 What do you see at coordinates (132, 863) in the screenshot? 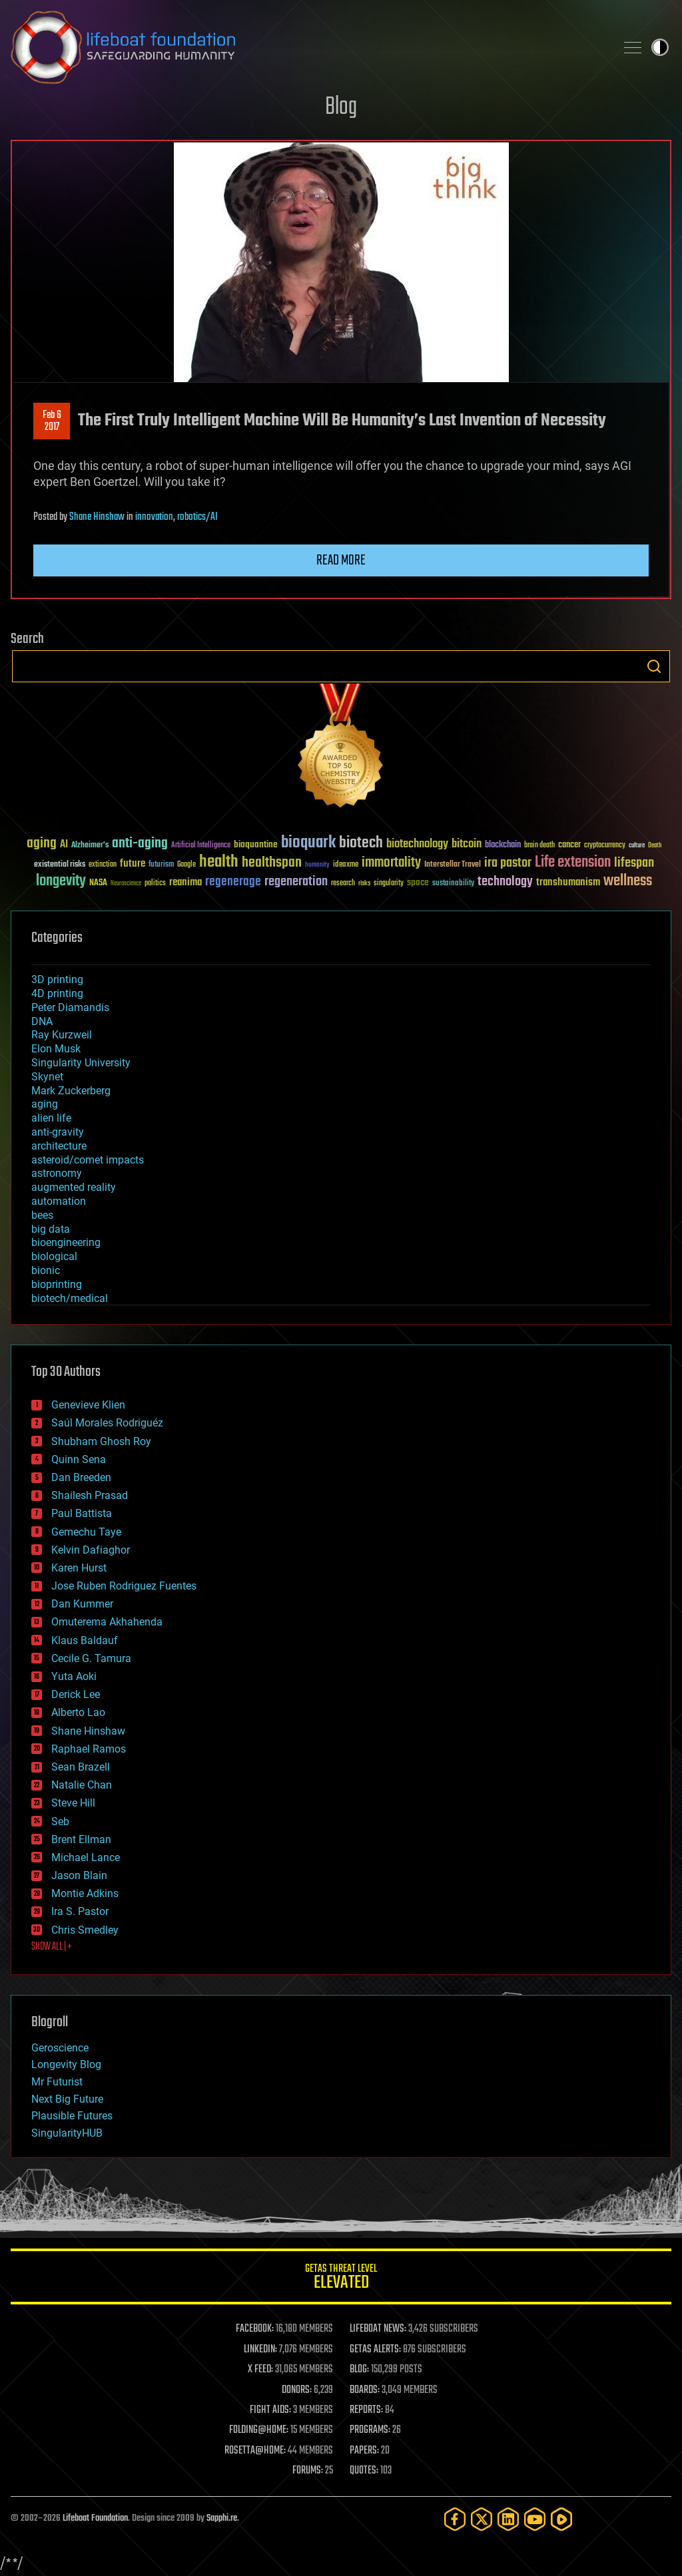
I see `future [future (60 items)]` at bounding box center [132, 863].